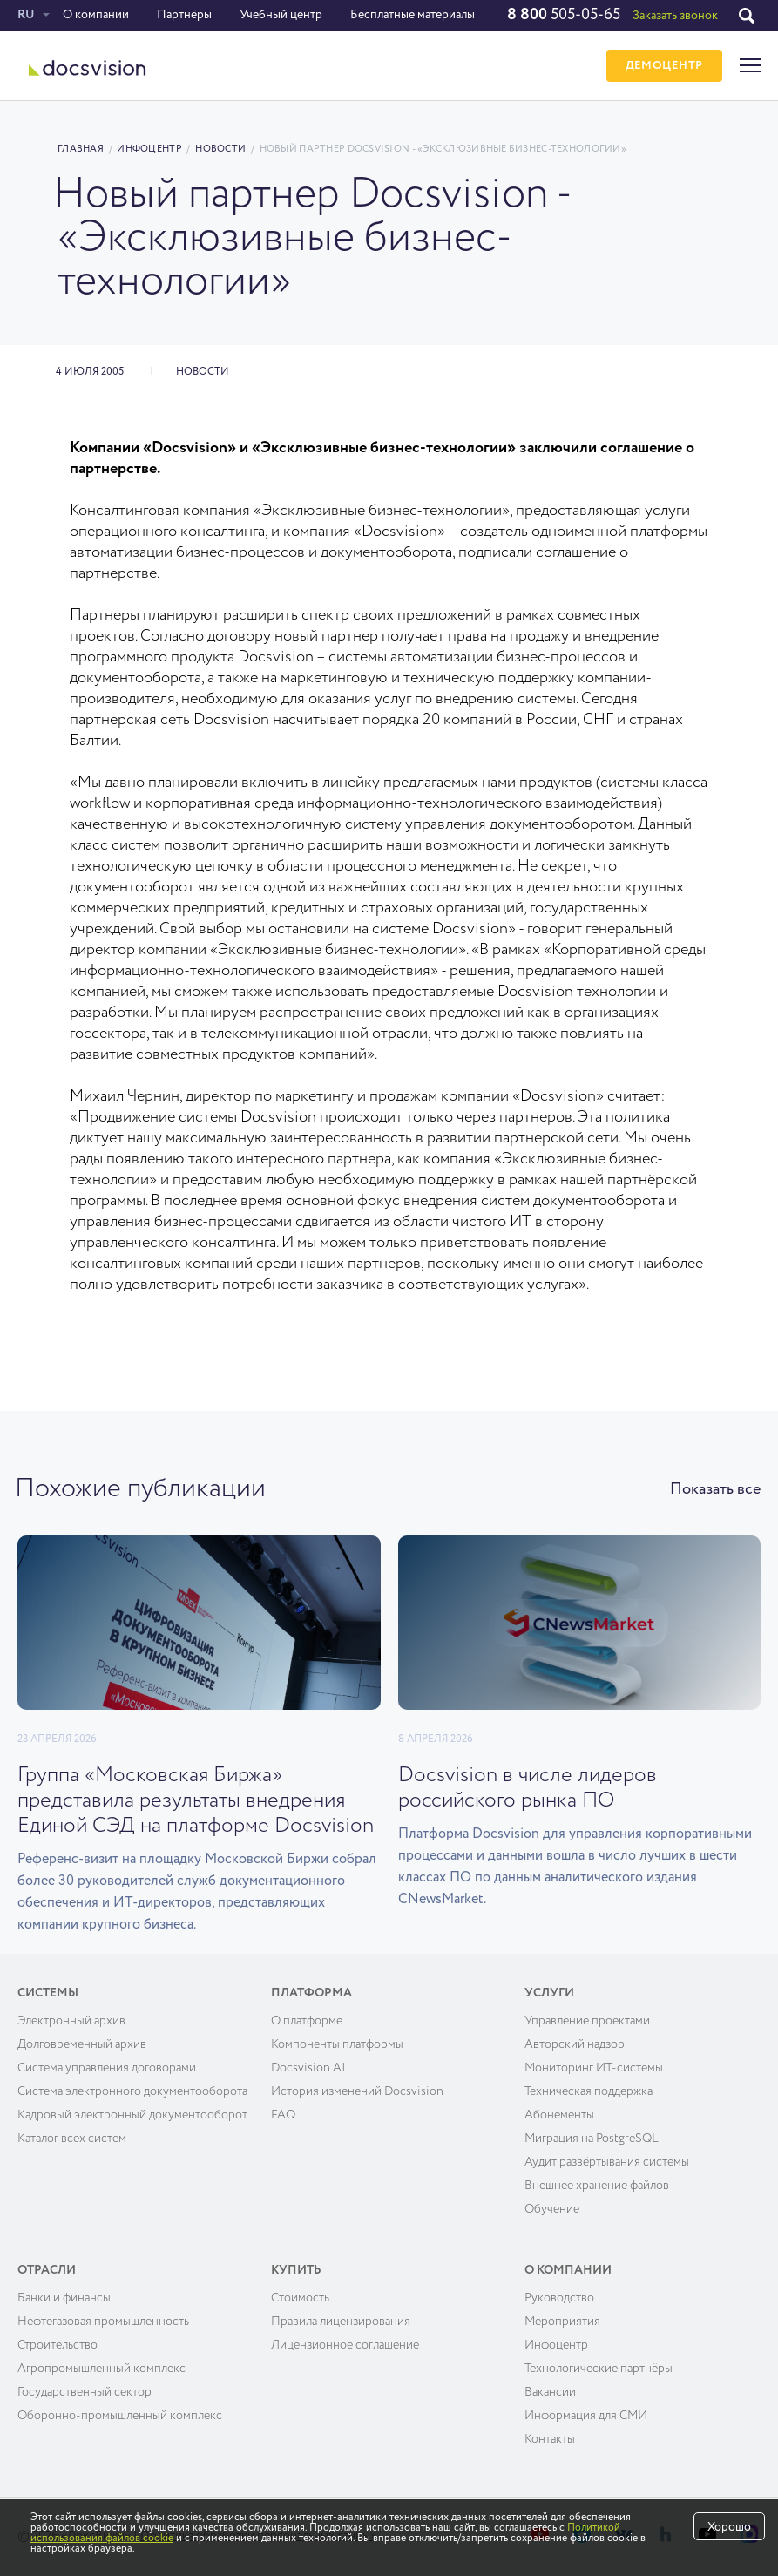  Describe the element at coordinates (562, 2321) in the screenshot. I see `Мероприятия` at that location.